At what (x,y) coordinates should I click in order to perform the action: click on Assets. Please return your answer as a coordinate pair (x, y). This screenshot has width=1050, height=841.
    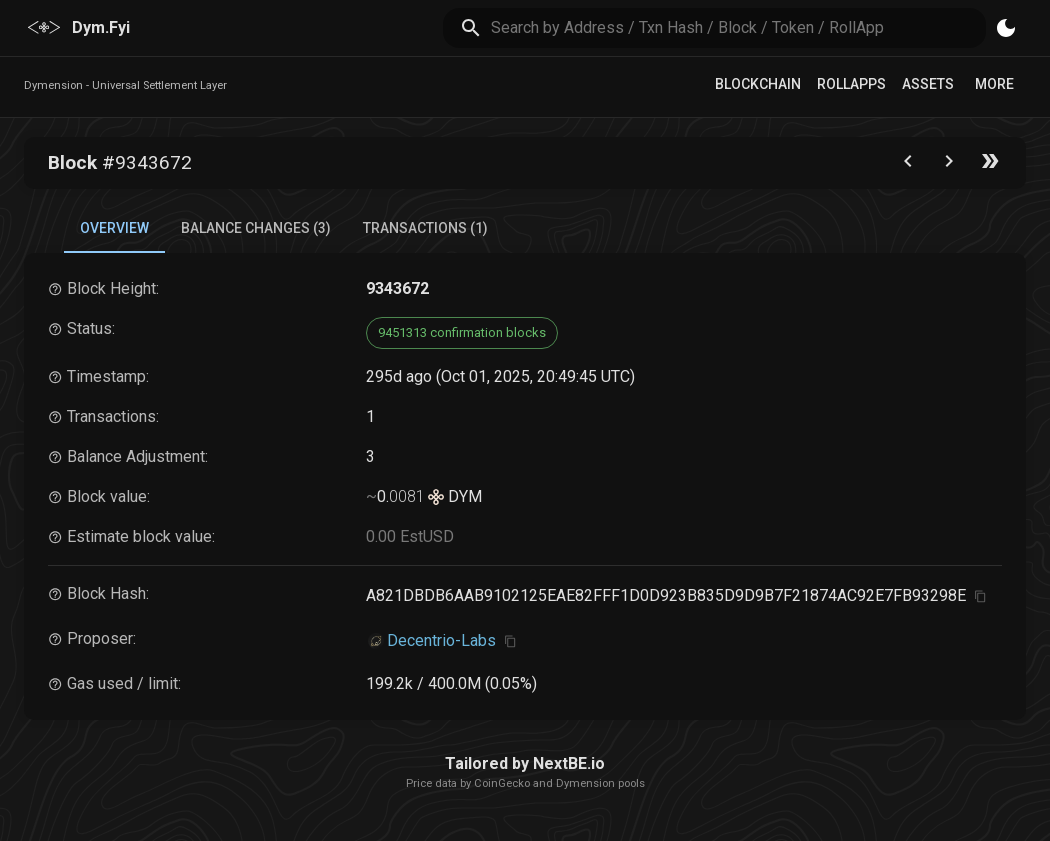
    Looking at the image, I should click on (928, 84).